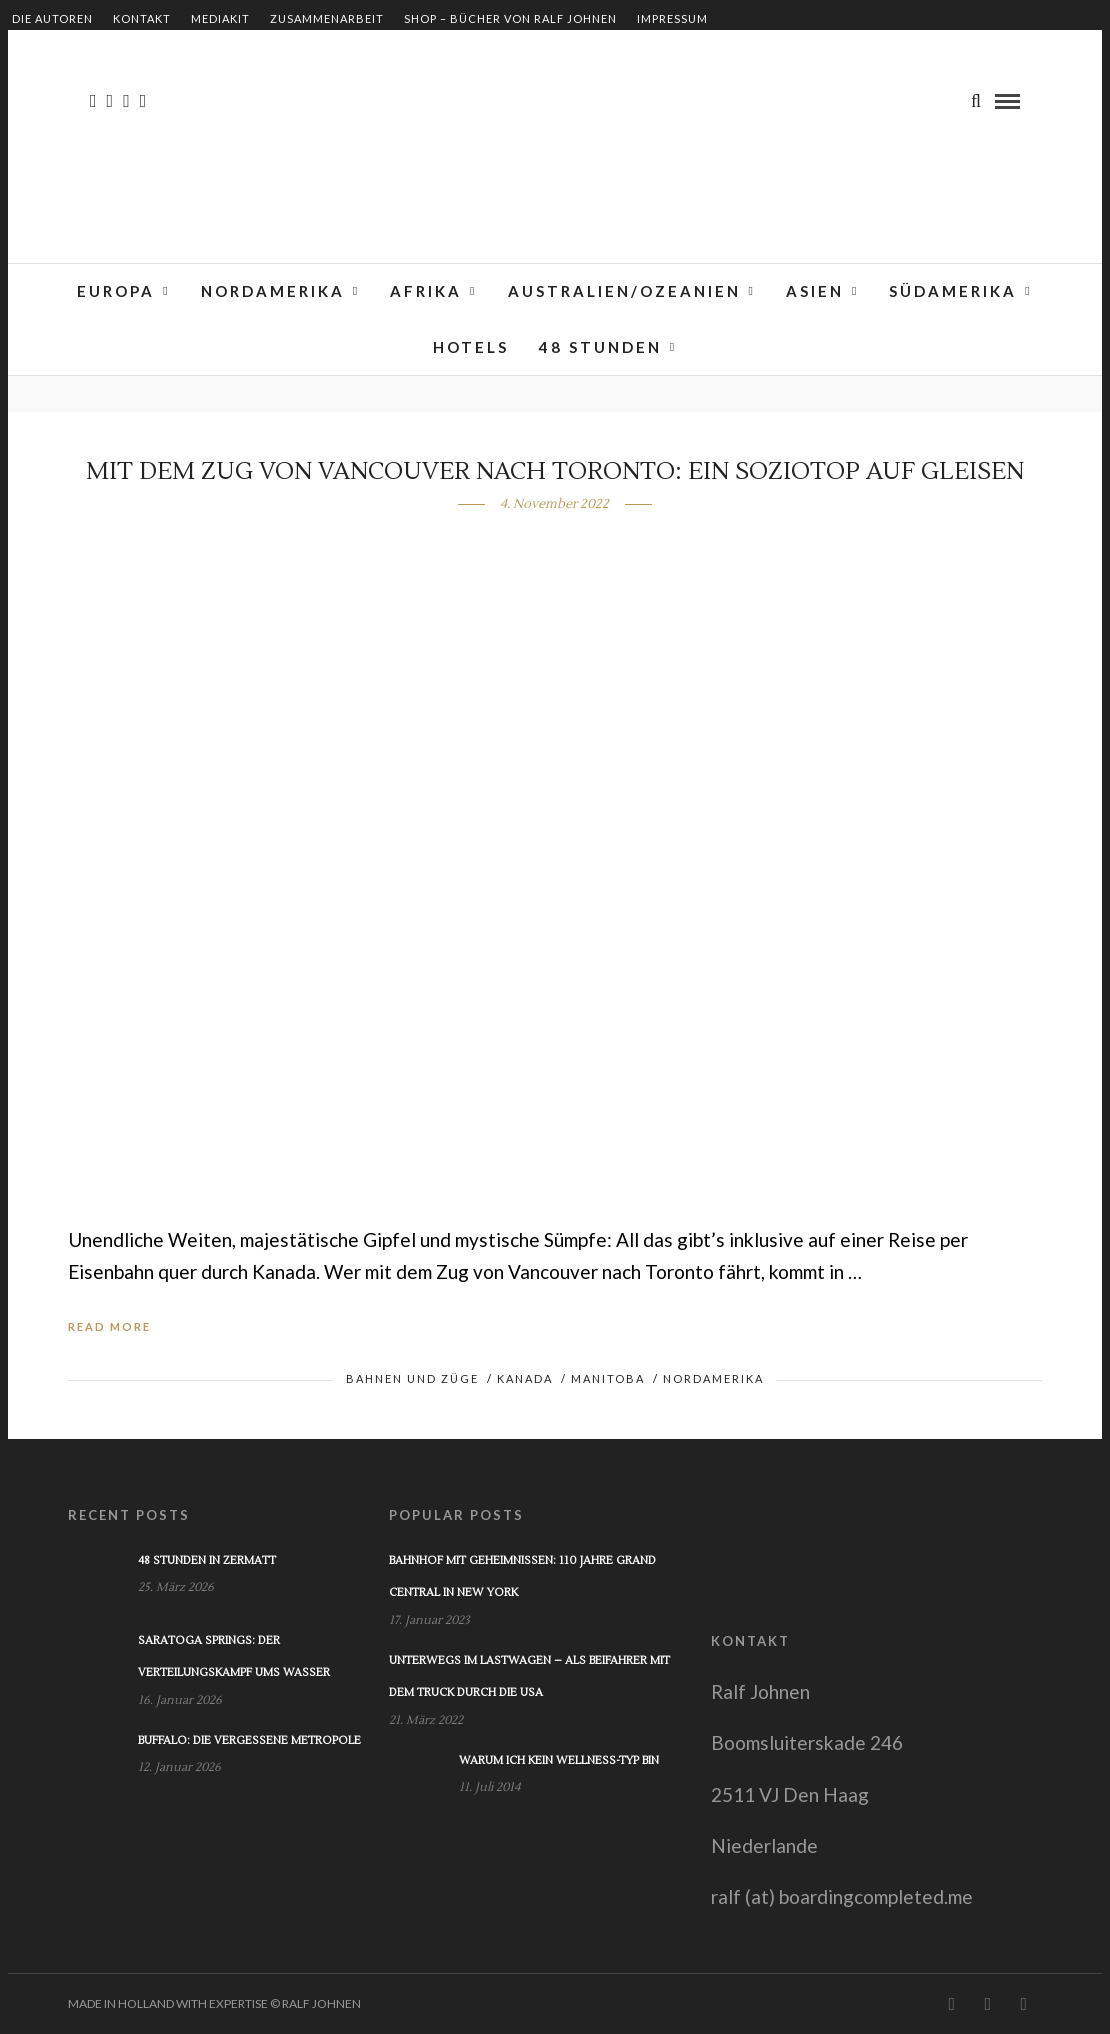  Describe the element at coordinates (525, 1378) in the screenshot. I see `Kanada` at that location.